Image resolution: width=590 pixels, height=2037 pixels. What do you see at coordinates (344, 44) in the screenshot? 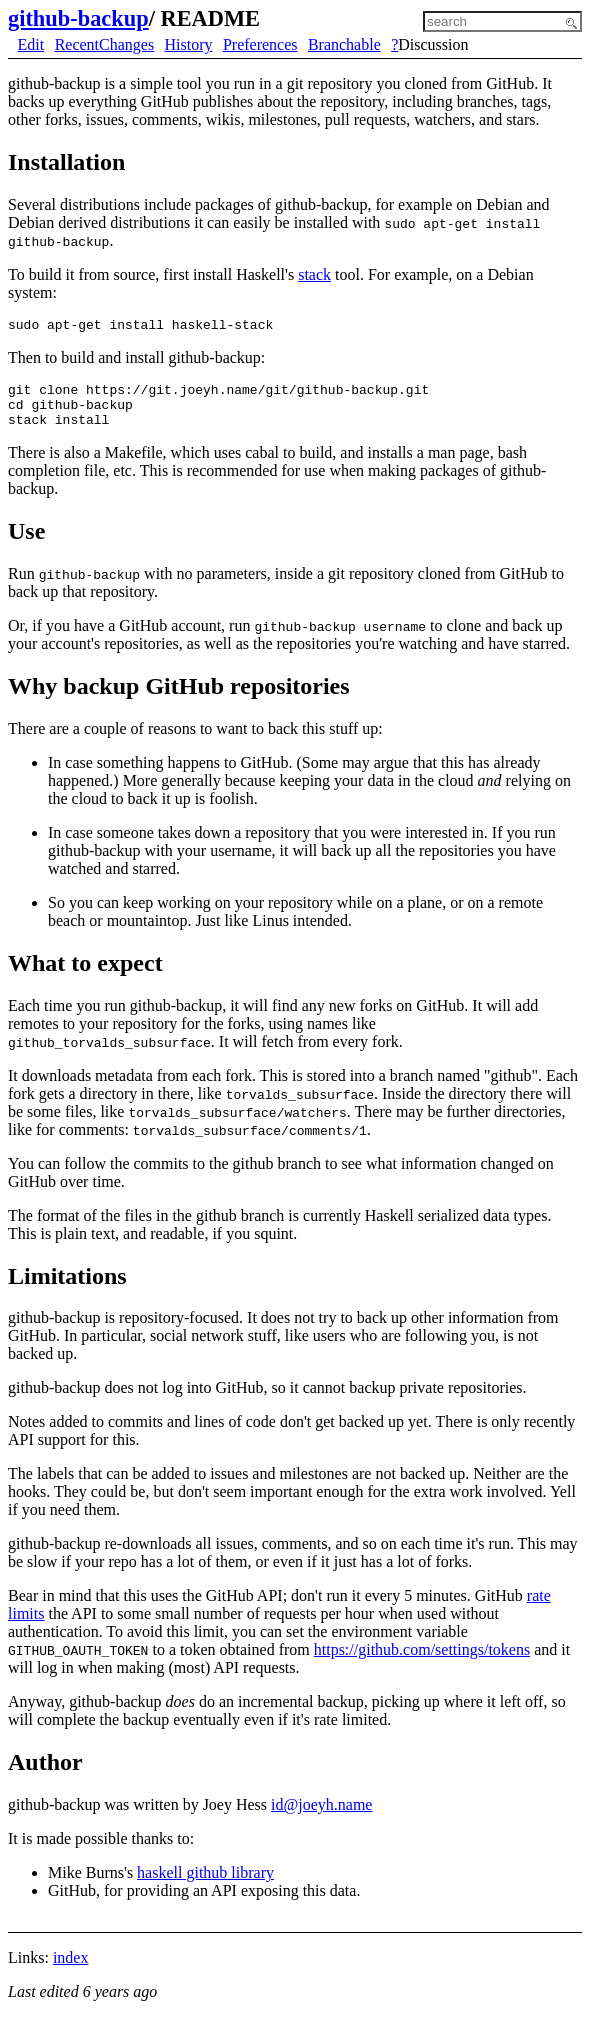
I see `Branchable` at bounding box center [344, 44].